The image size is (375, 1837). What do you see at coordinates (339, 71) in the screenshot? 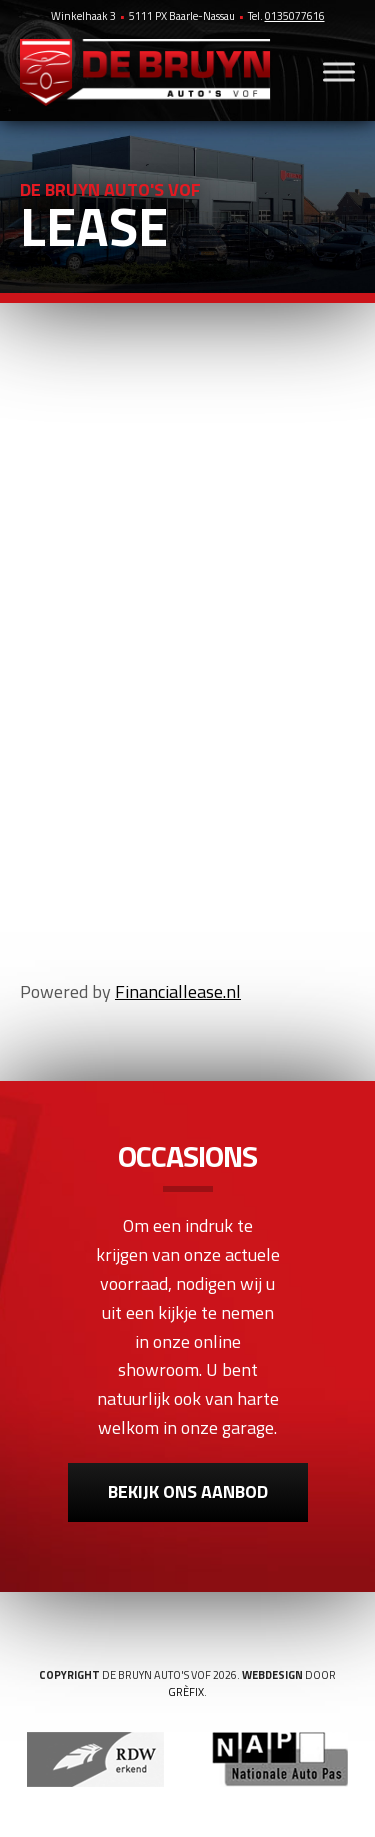
I see `[Toggle Menu]` at bounding box center [339, 71].